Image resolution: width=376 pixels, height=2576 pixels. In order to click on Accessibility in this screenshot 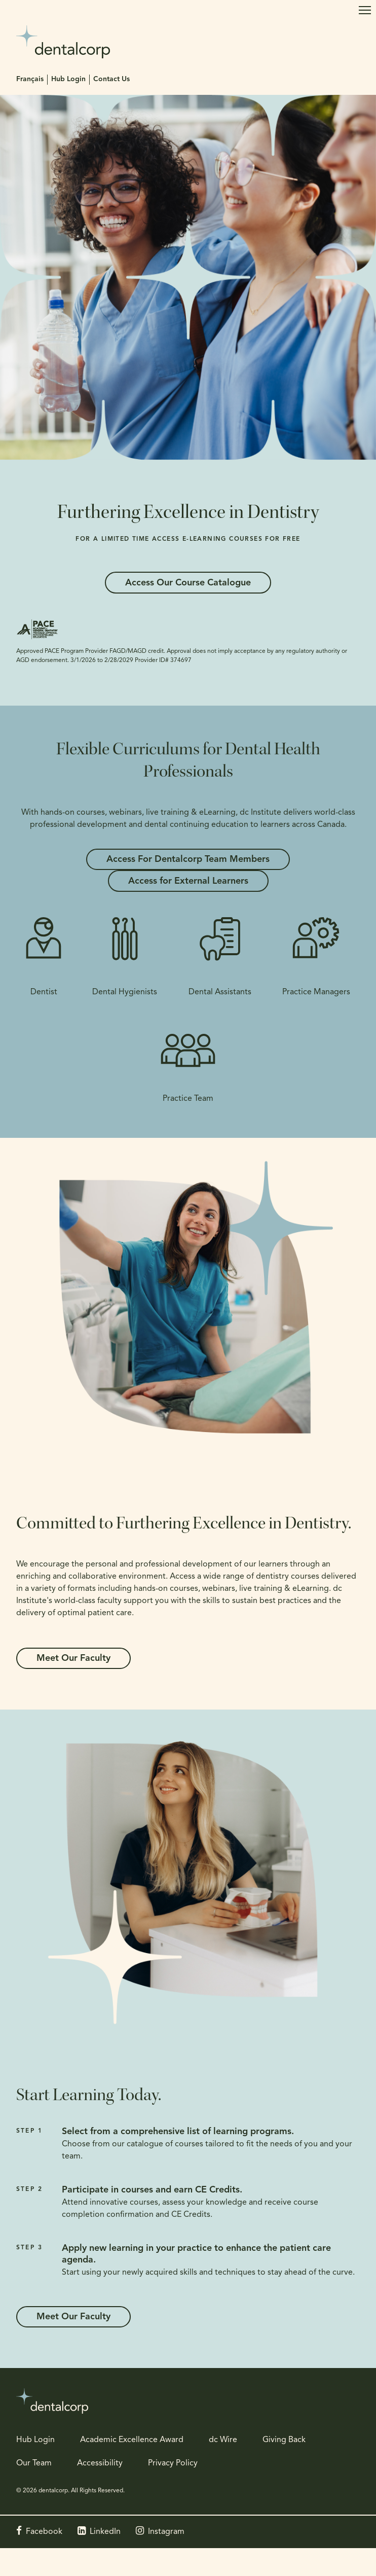, I will do `click(100, 2463)`.